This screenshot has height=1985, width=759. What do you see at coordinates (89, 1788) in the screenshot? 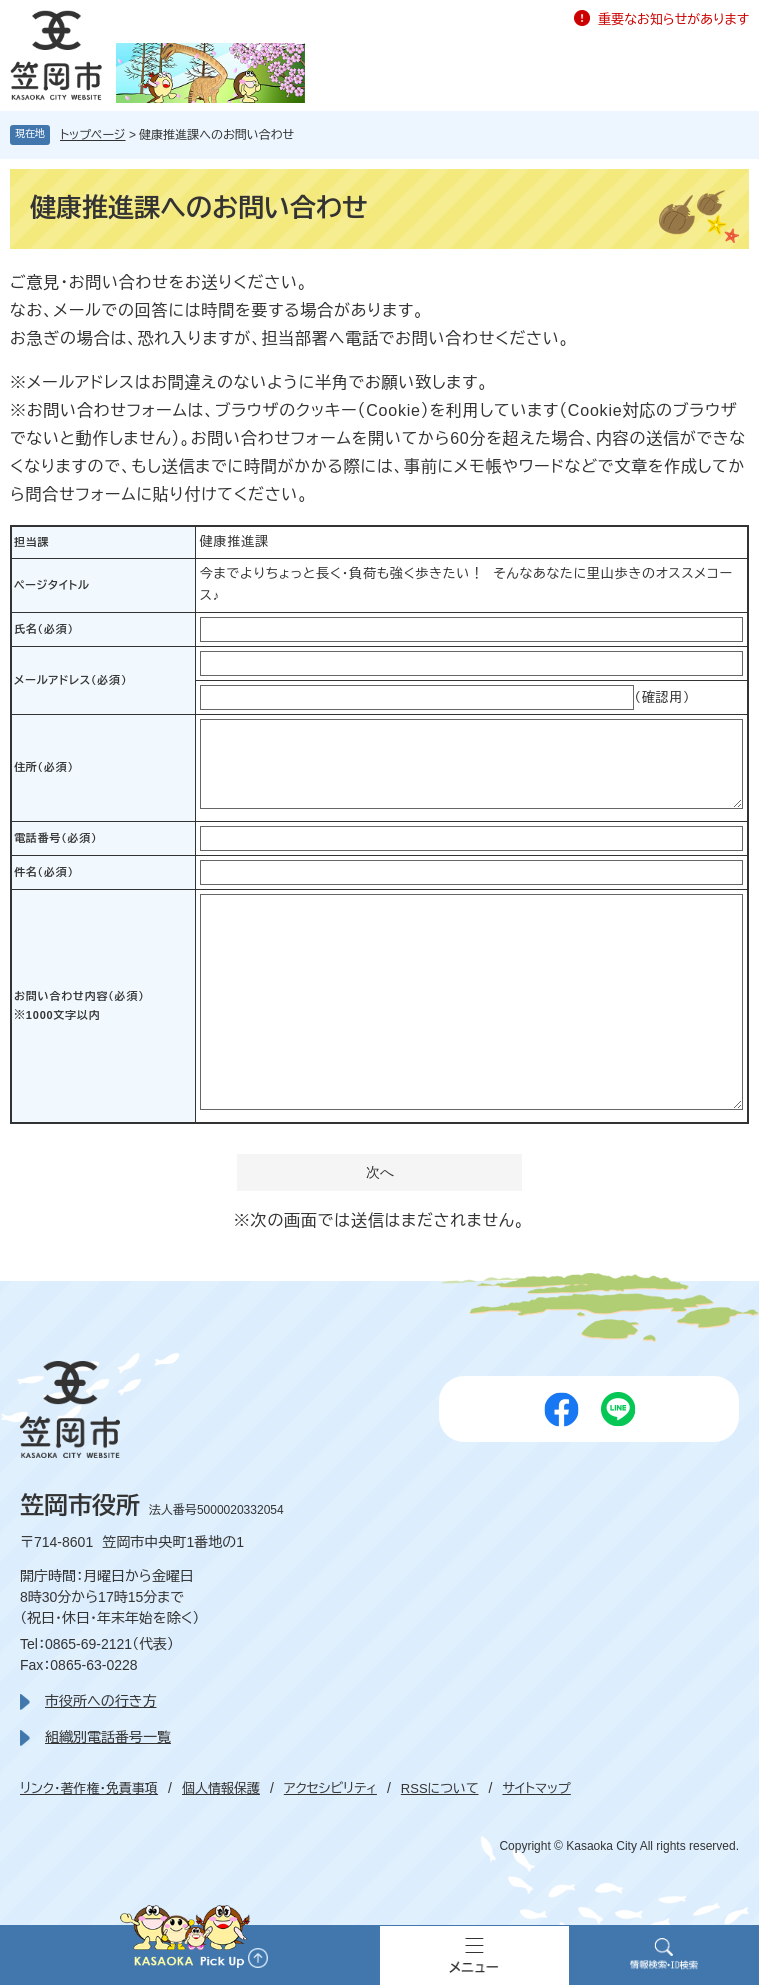
I see `リンク・著作権・免責事項` at bounding box center [89, 1788].